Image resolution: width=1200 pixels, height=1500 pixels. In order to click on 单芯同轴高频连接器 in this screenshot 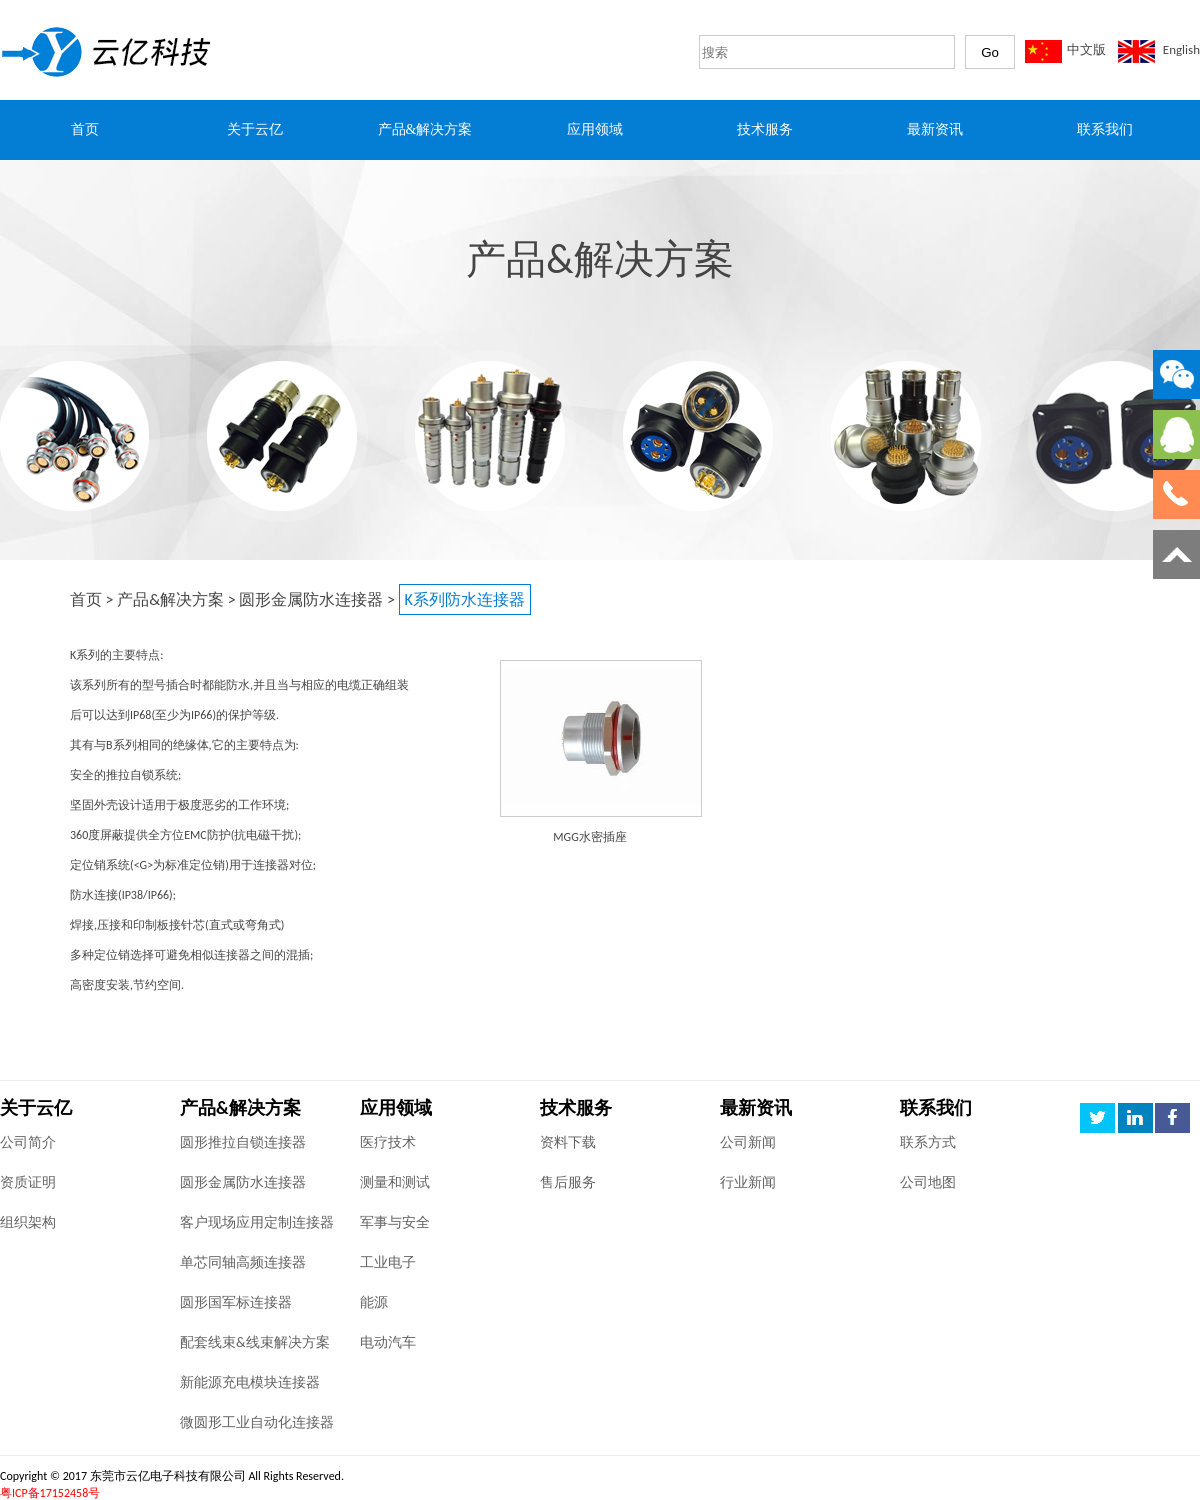, I will do `click(243, 1262)`.